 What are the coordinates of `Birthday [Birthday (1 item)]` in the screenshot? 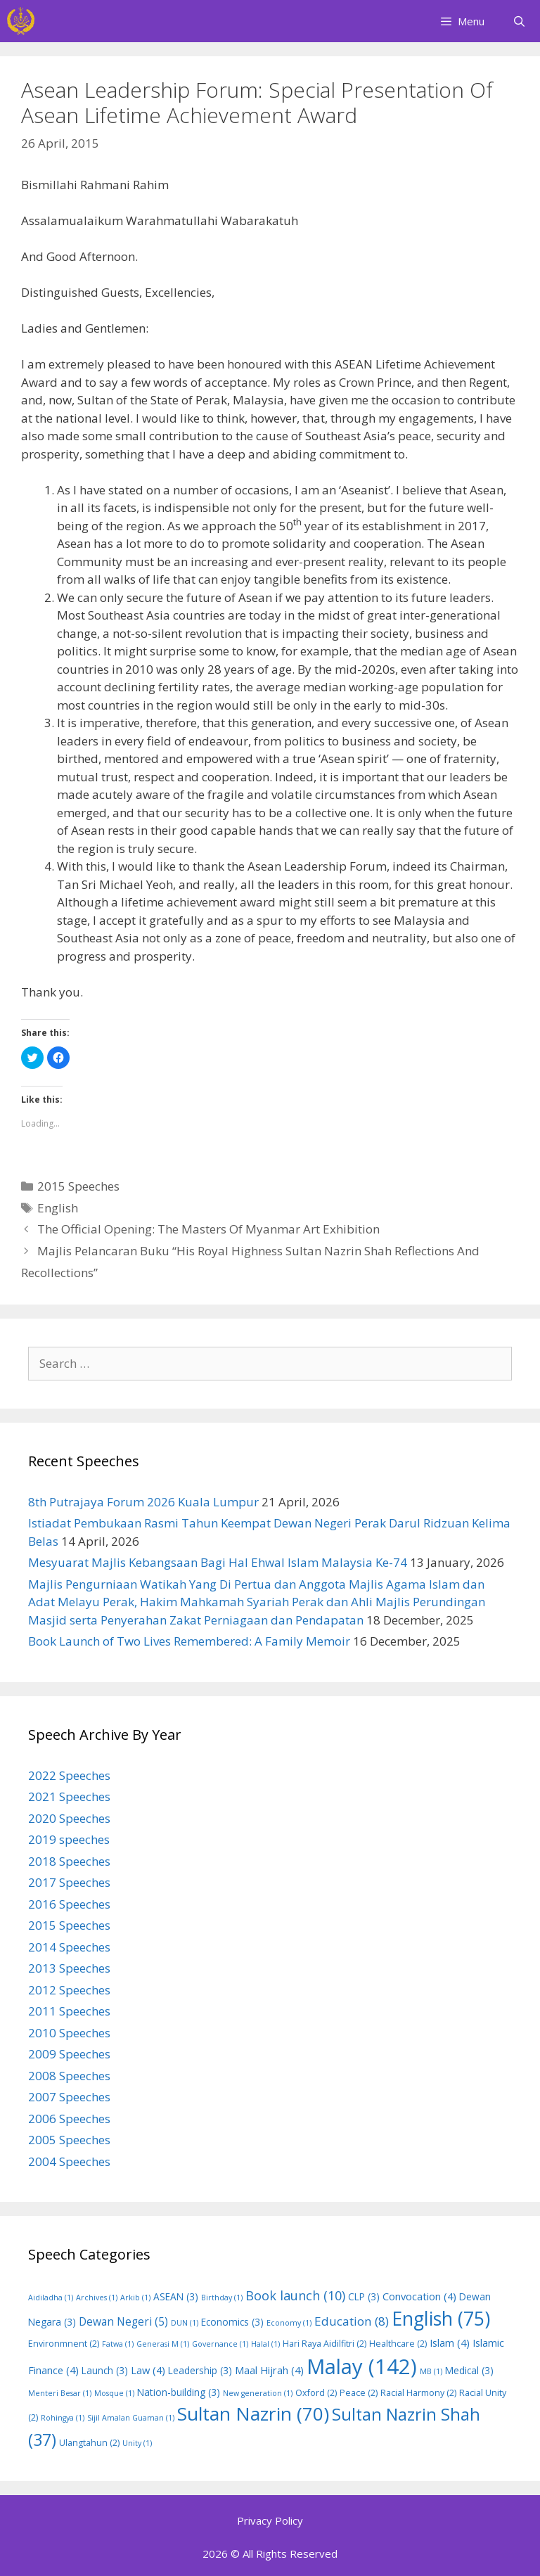 It's located at (222, 2297).